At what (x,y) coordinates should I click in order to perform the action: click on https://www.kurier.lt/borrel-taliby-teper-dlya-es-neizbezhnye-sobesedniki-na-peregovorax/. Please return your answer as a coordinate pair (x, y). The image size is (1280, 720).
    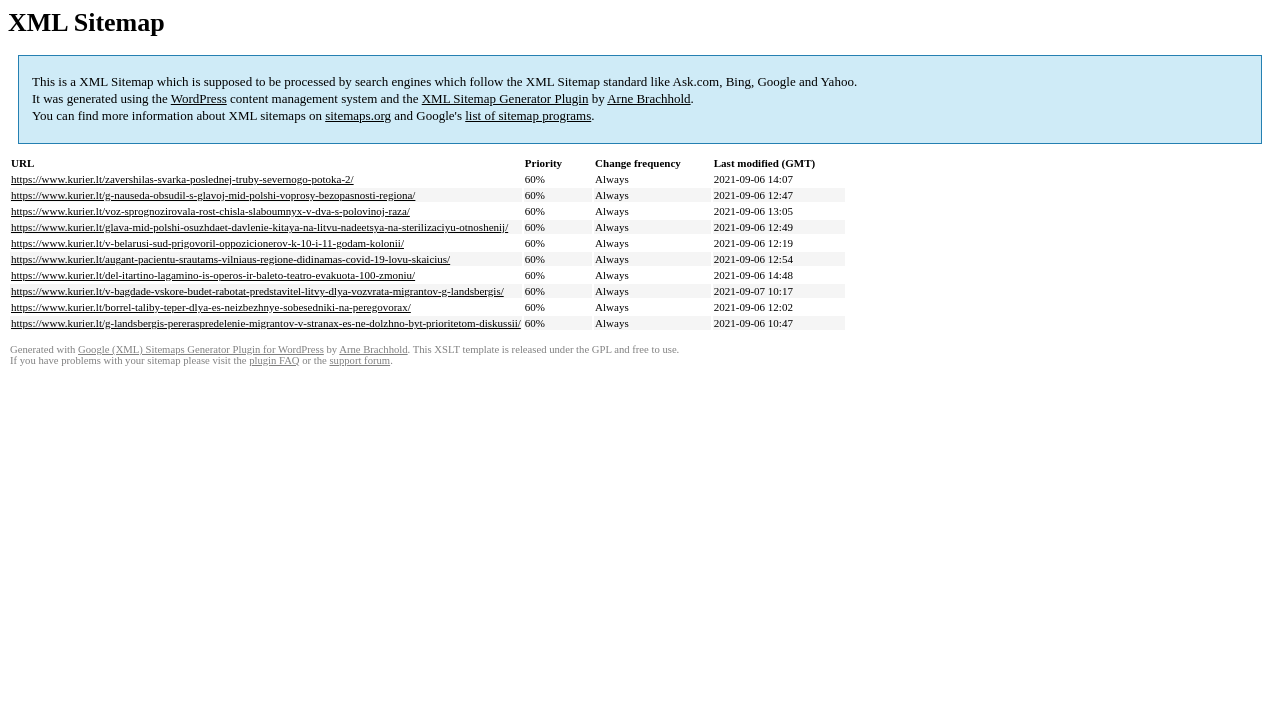
    Looking at the image, I should click on (211, 307).